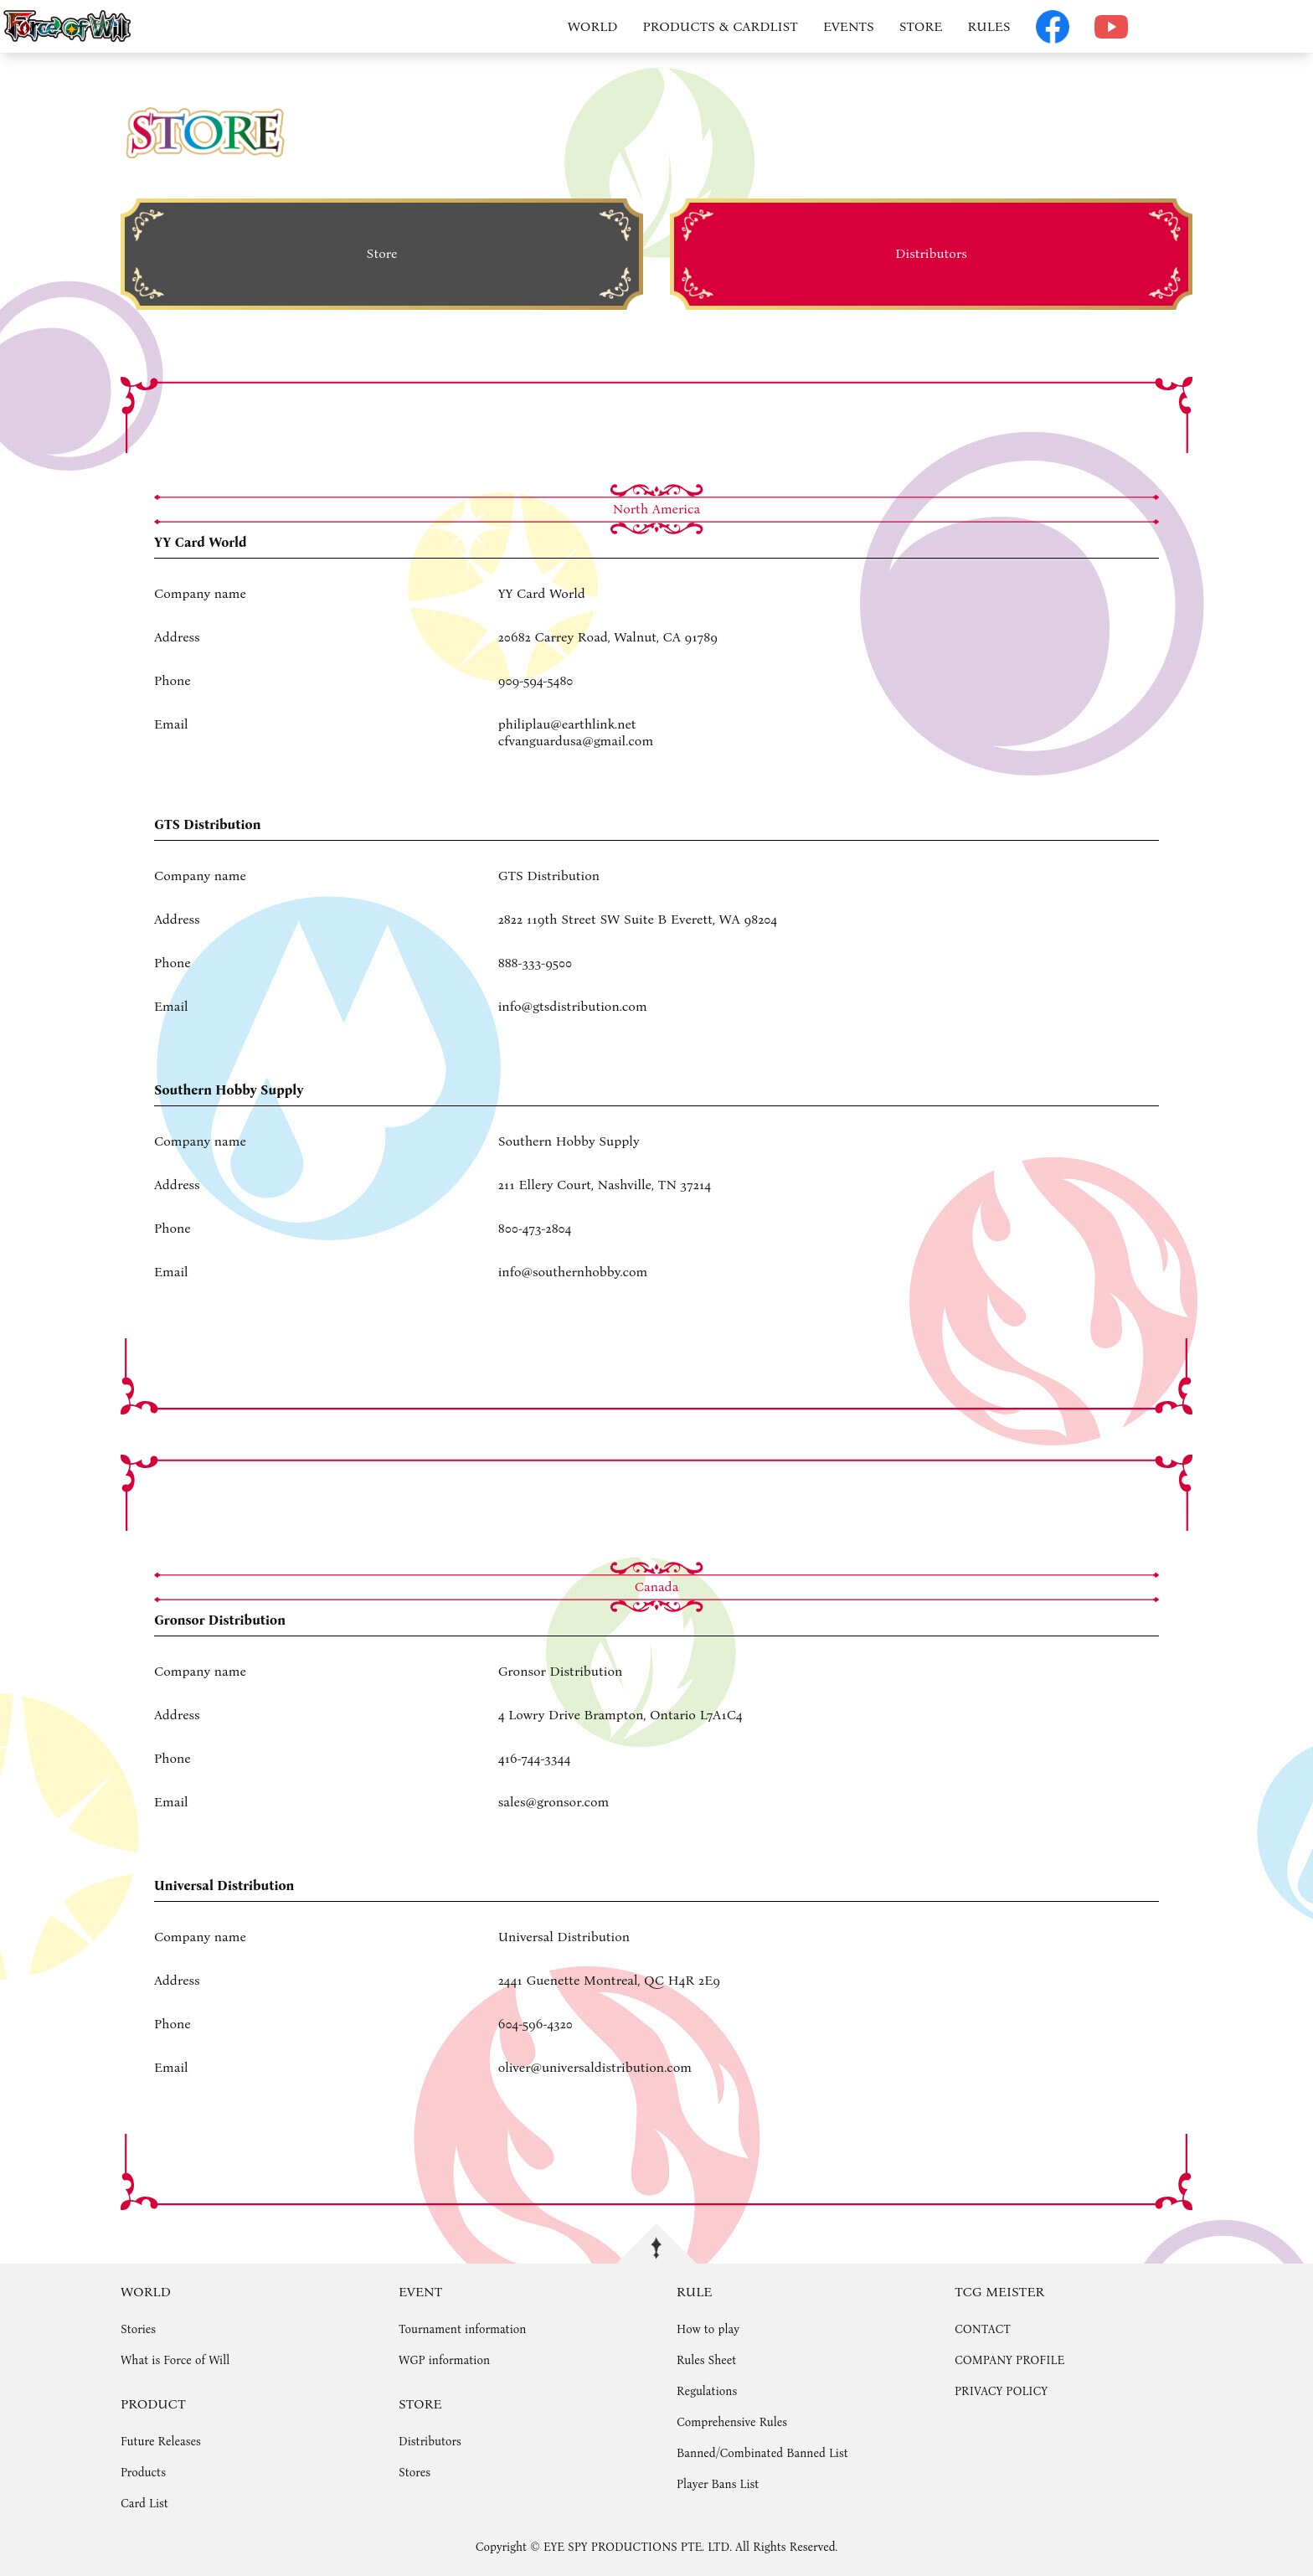 The height and width of the screenshot is (2576, 1313). What do you see at coordinates (143, 2472) in the screenshot?
I see `Products` at bounding box center [143, 2472].